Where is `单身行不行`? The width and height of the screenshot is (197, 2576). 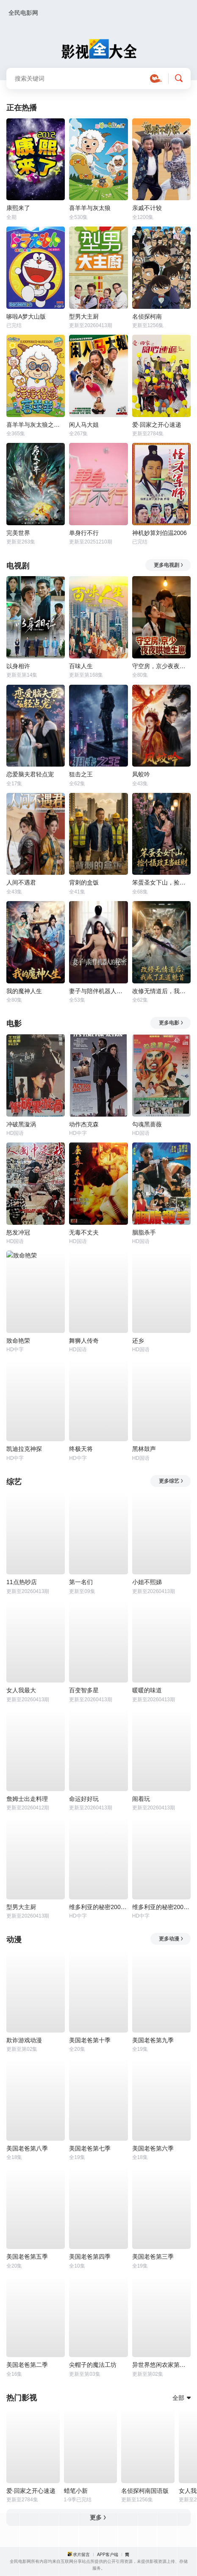
单身行不行 is located at coordinates (84, 532).